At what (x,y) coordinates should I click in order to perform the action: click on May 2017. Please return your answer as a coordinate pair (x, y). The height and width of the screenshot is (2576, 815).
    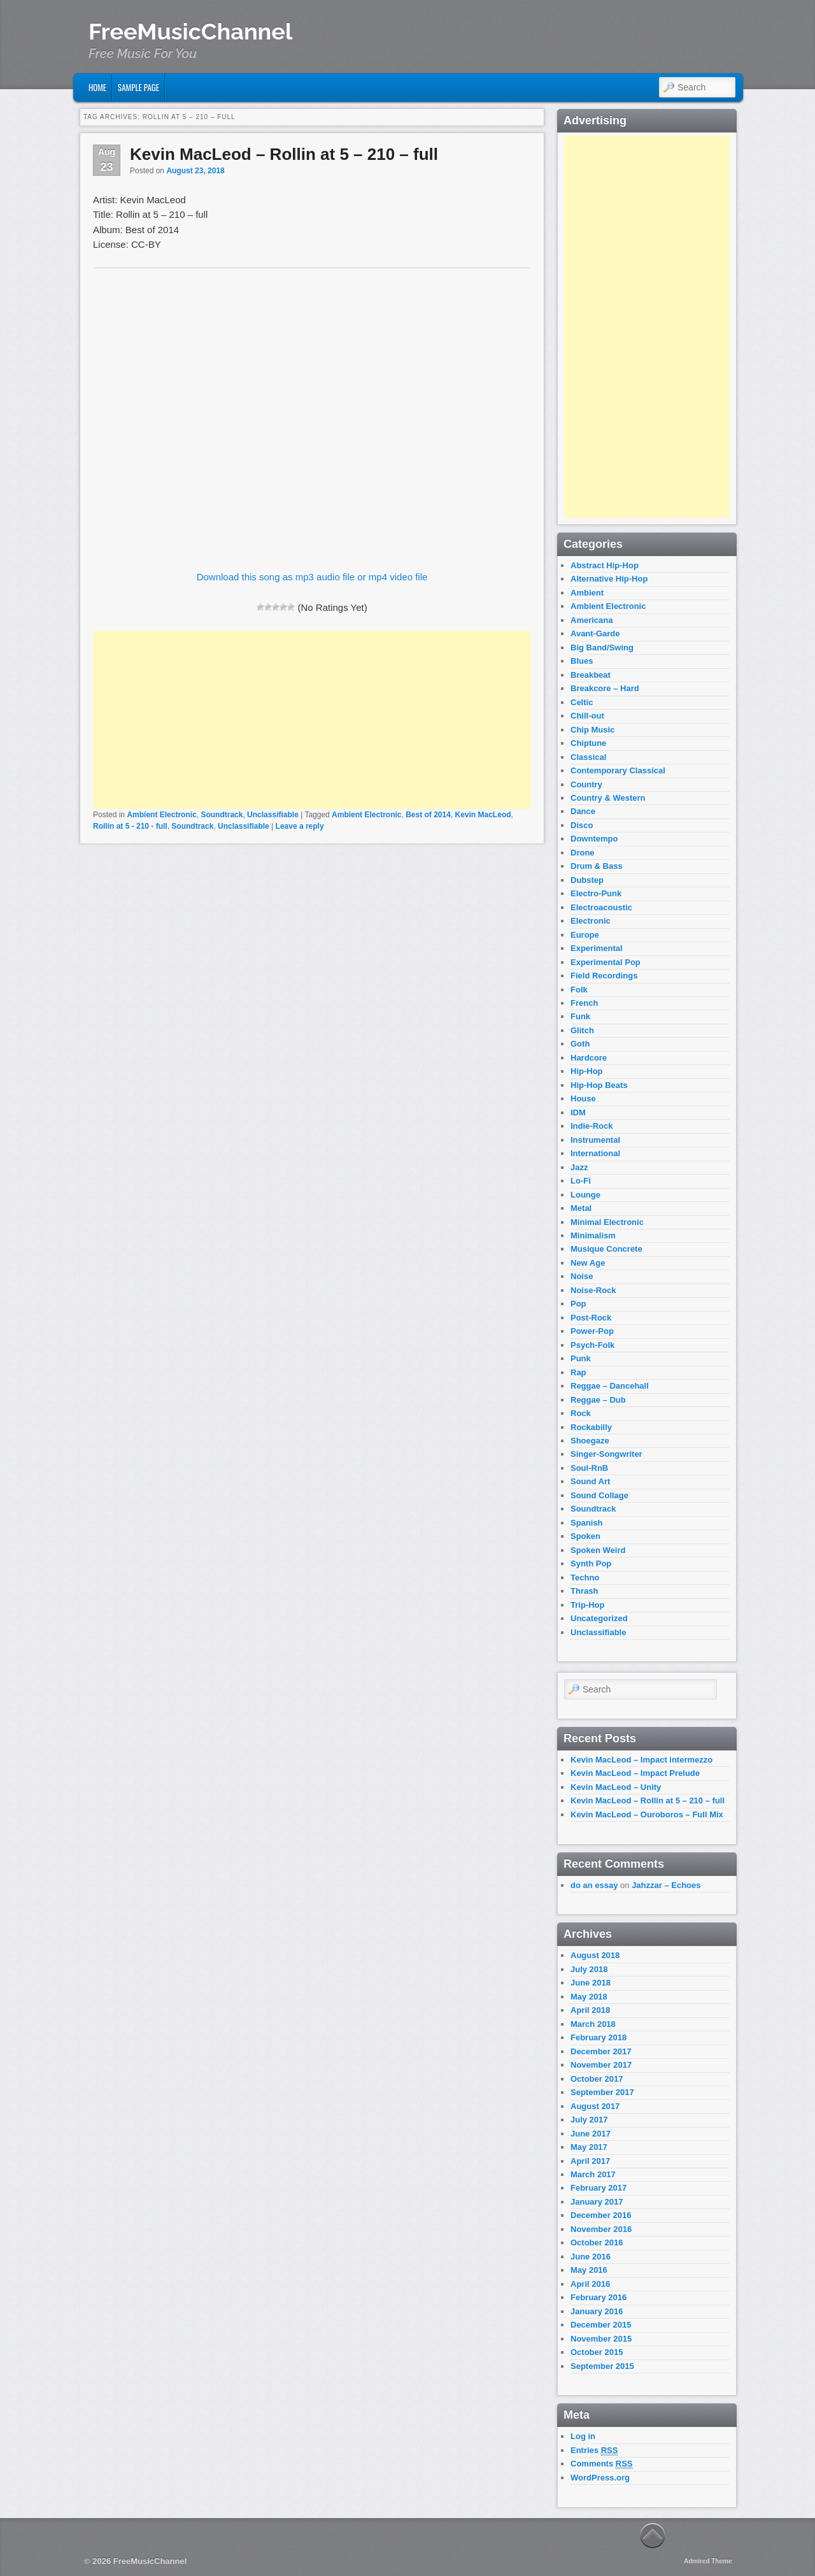
    Looking at the image, I should click on (588, 2147).